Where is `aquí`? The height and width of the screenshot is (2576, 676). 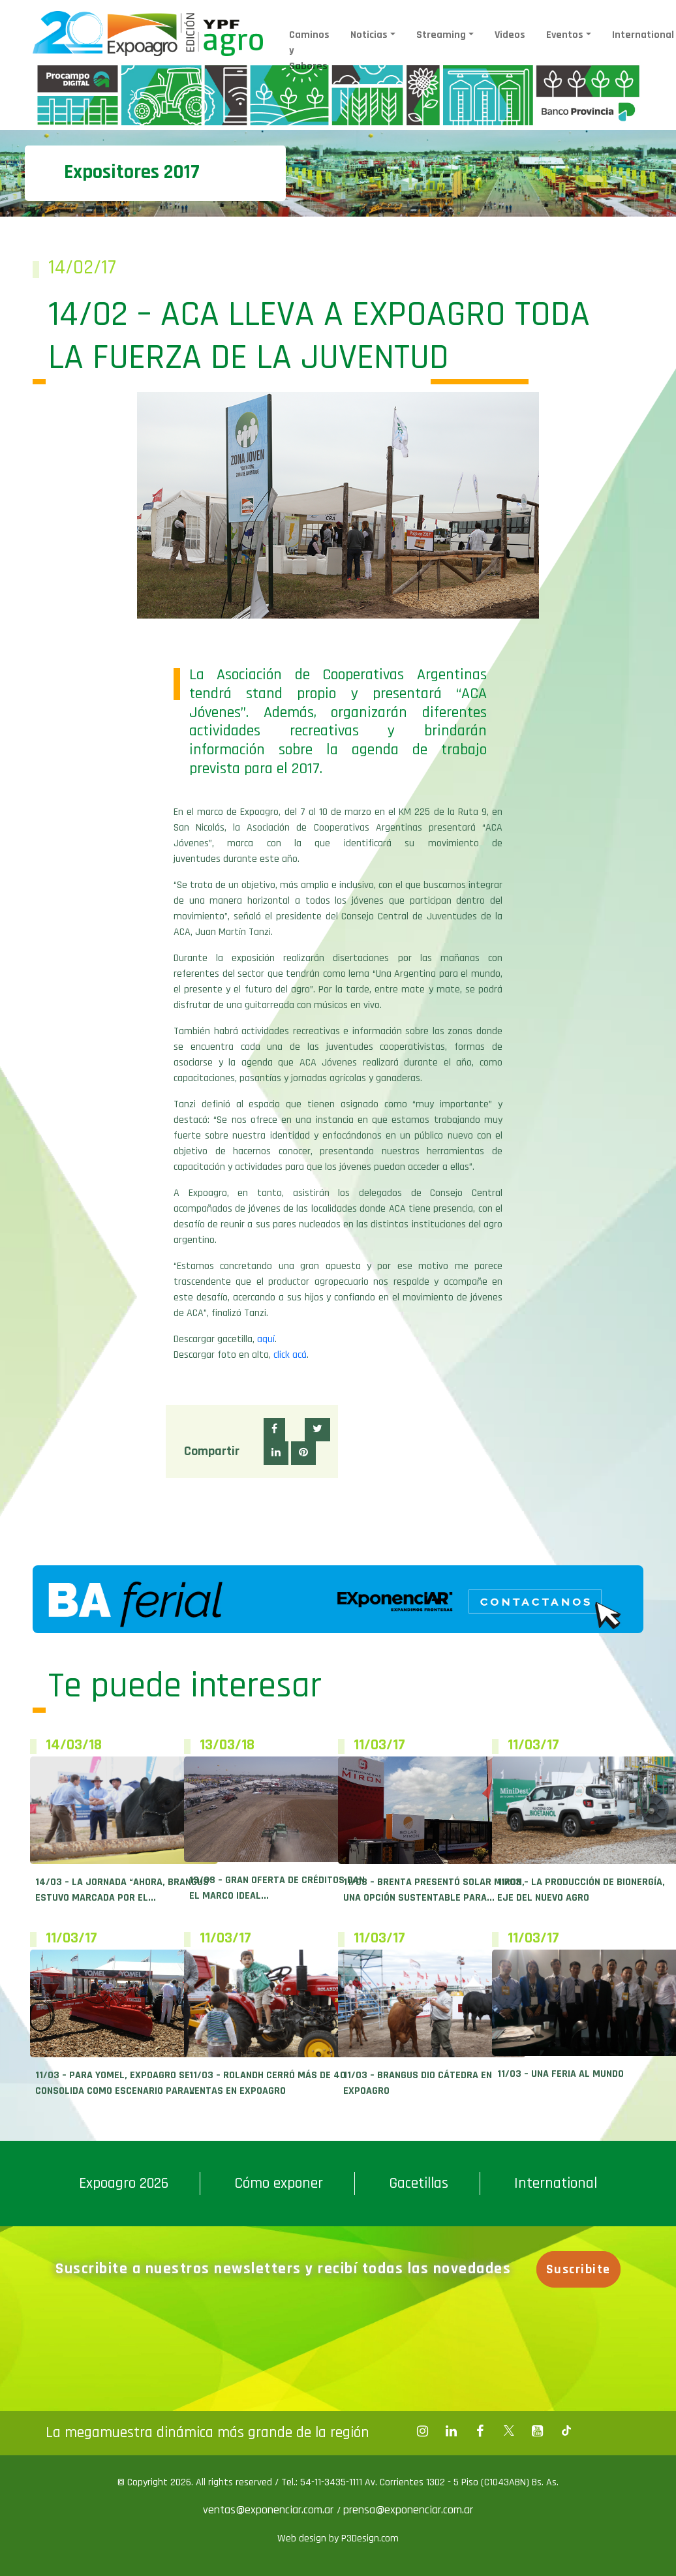 aquí is located at coordinates (266, 1339).